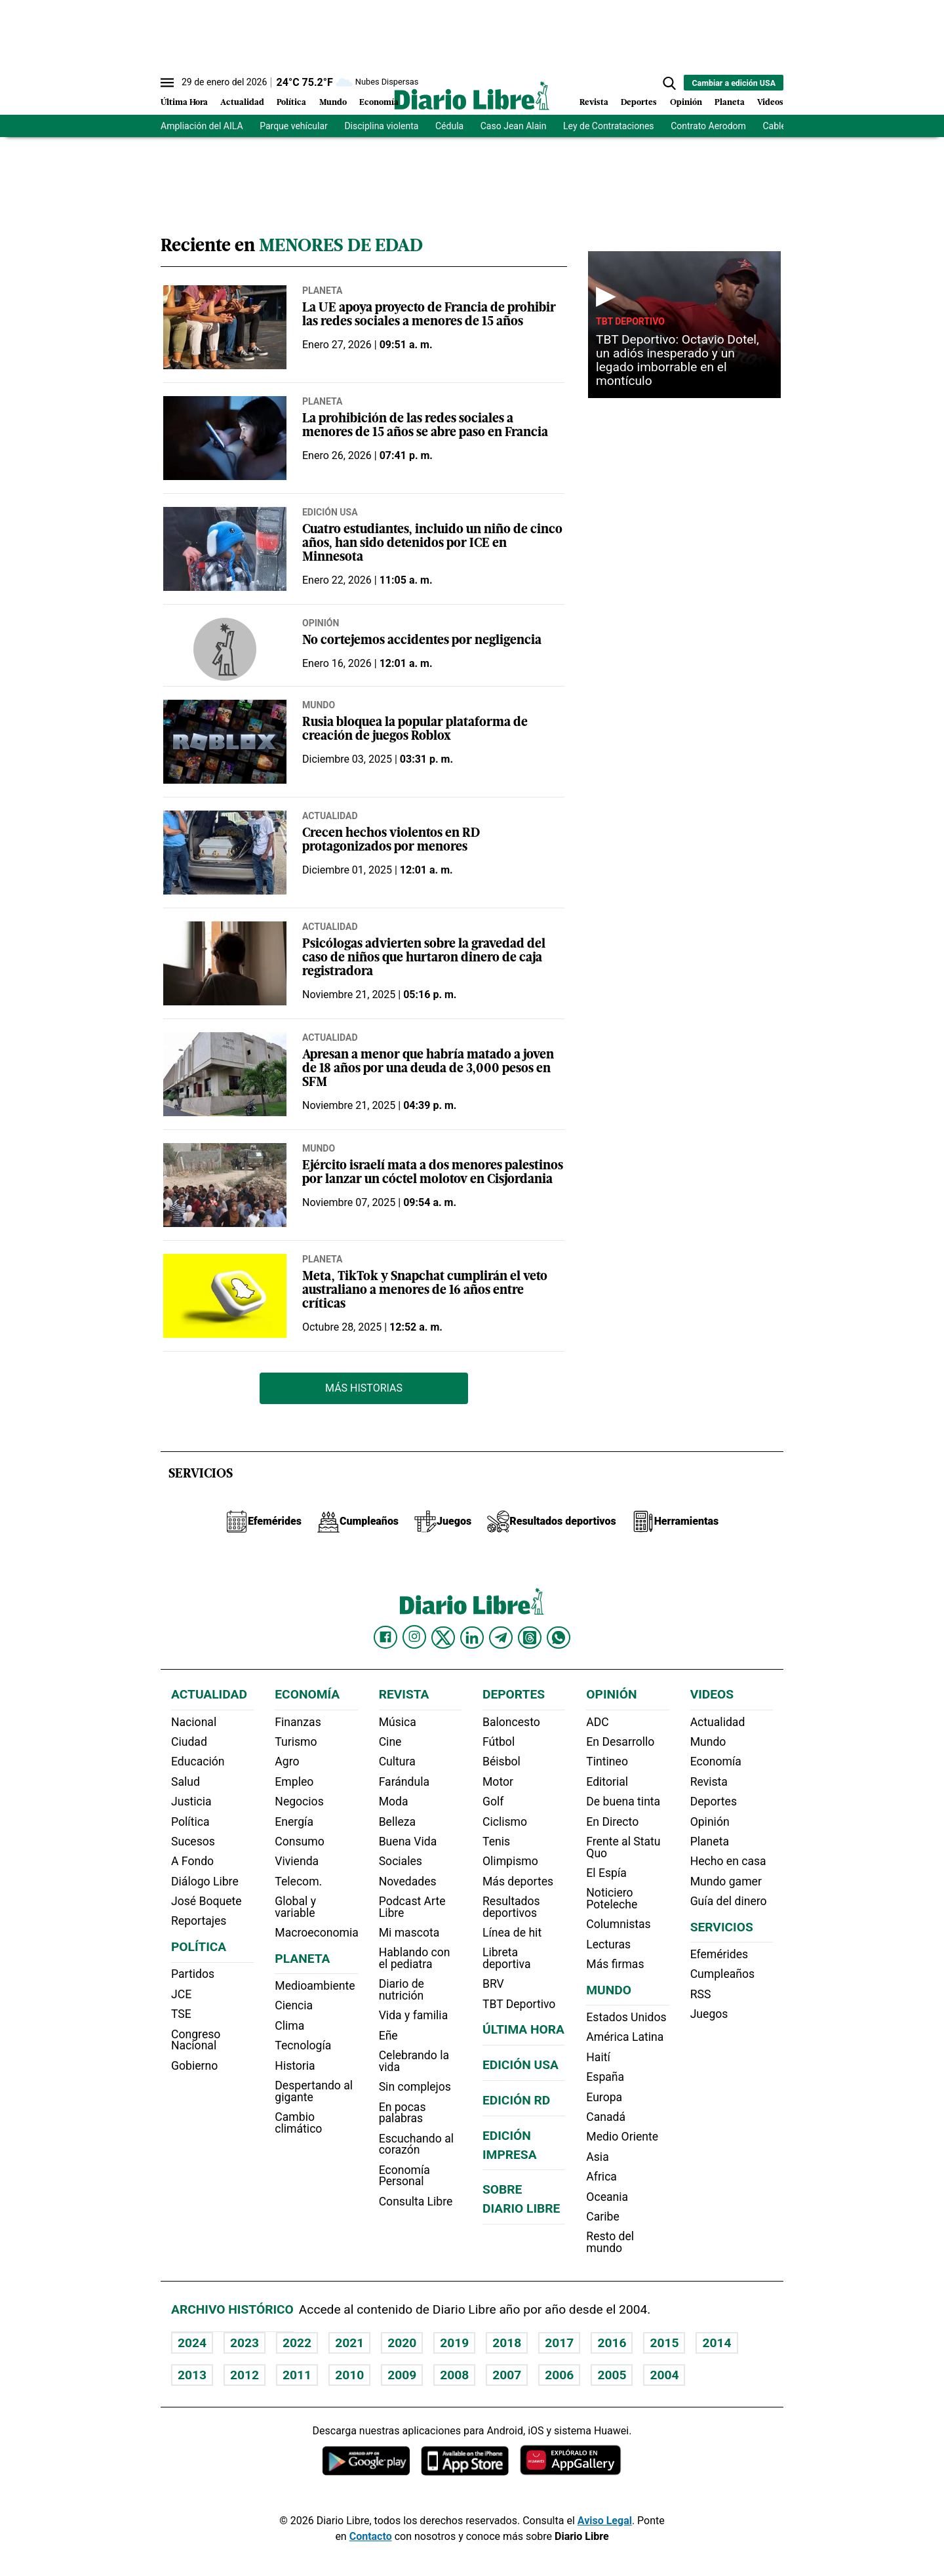 The width and height of the screenshot is (944, 2576). I want to click on Cultura, so click(397, 1761).